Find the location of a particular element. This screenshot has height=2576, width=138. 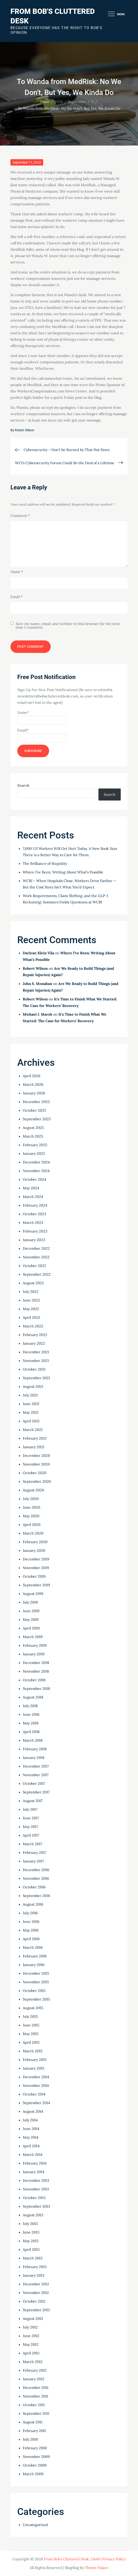

May 2020 is located at coordinates (31, 1516).